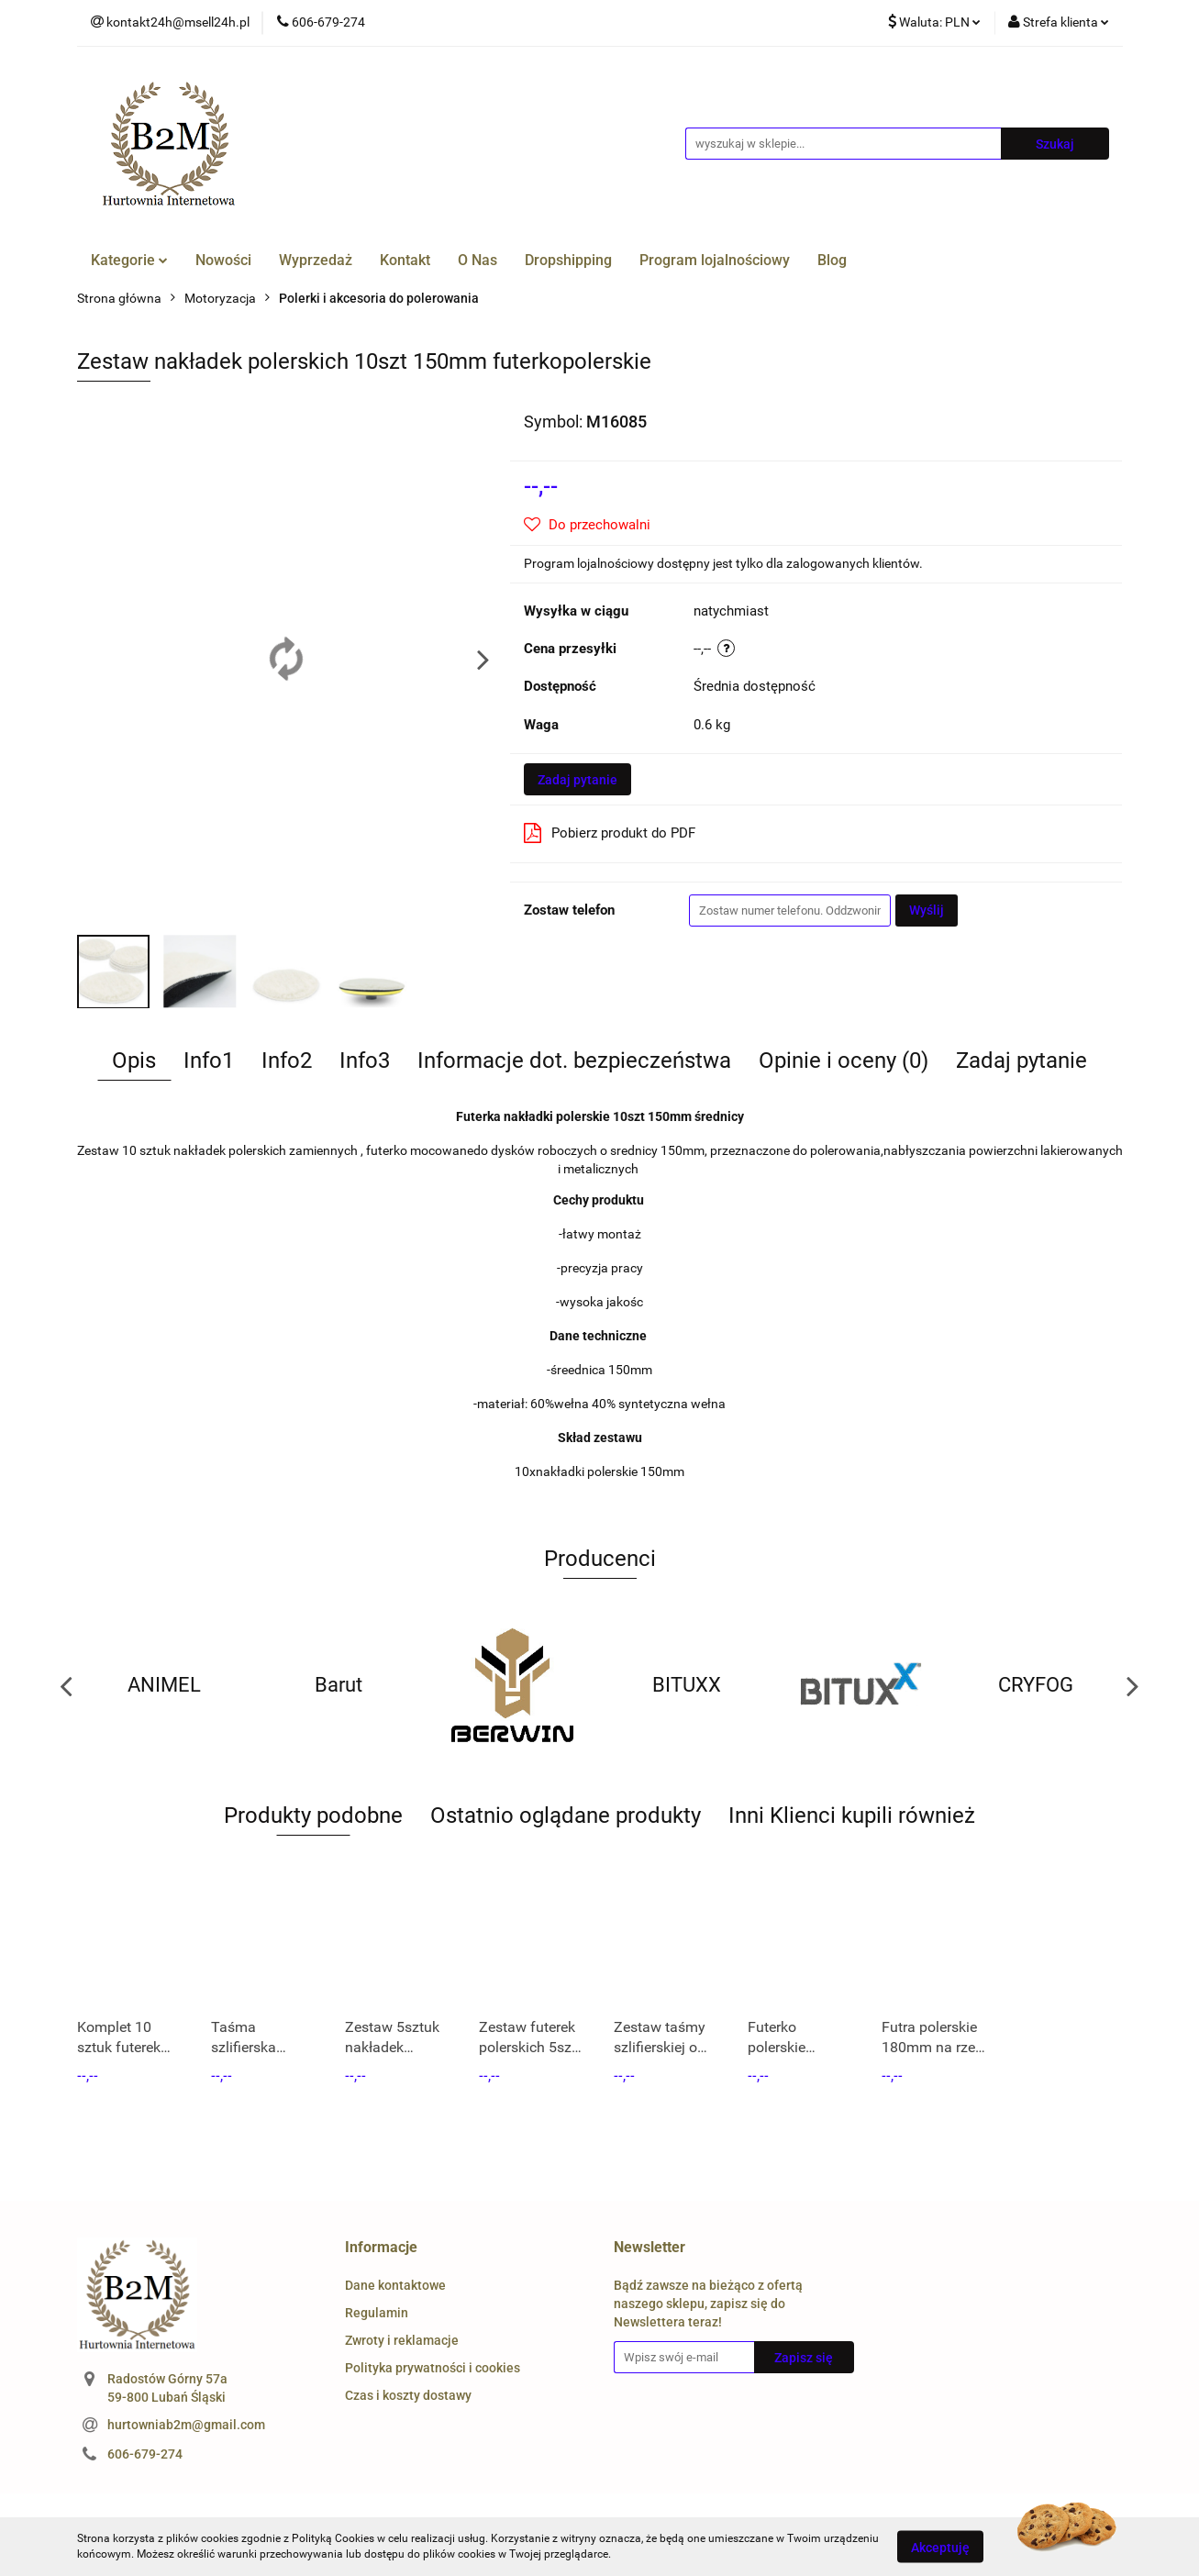  I want to click on Polityką Cookies, so click(333, 2538).